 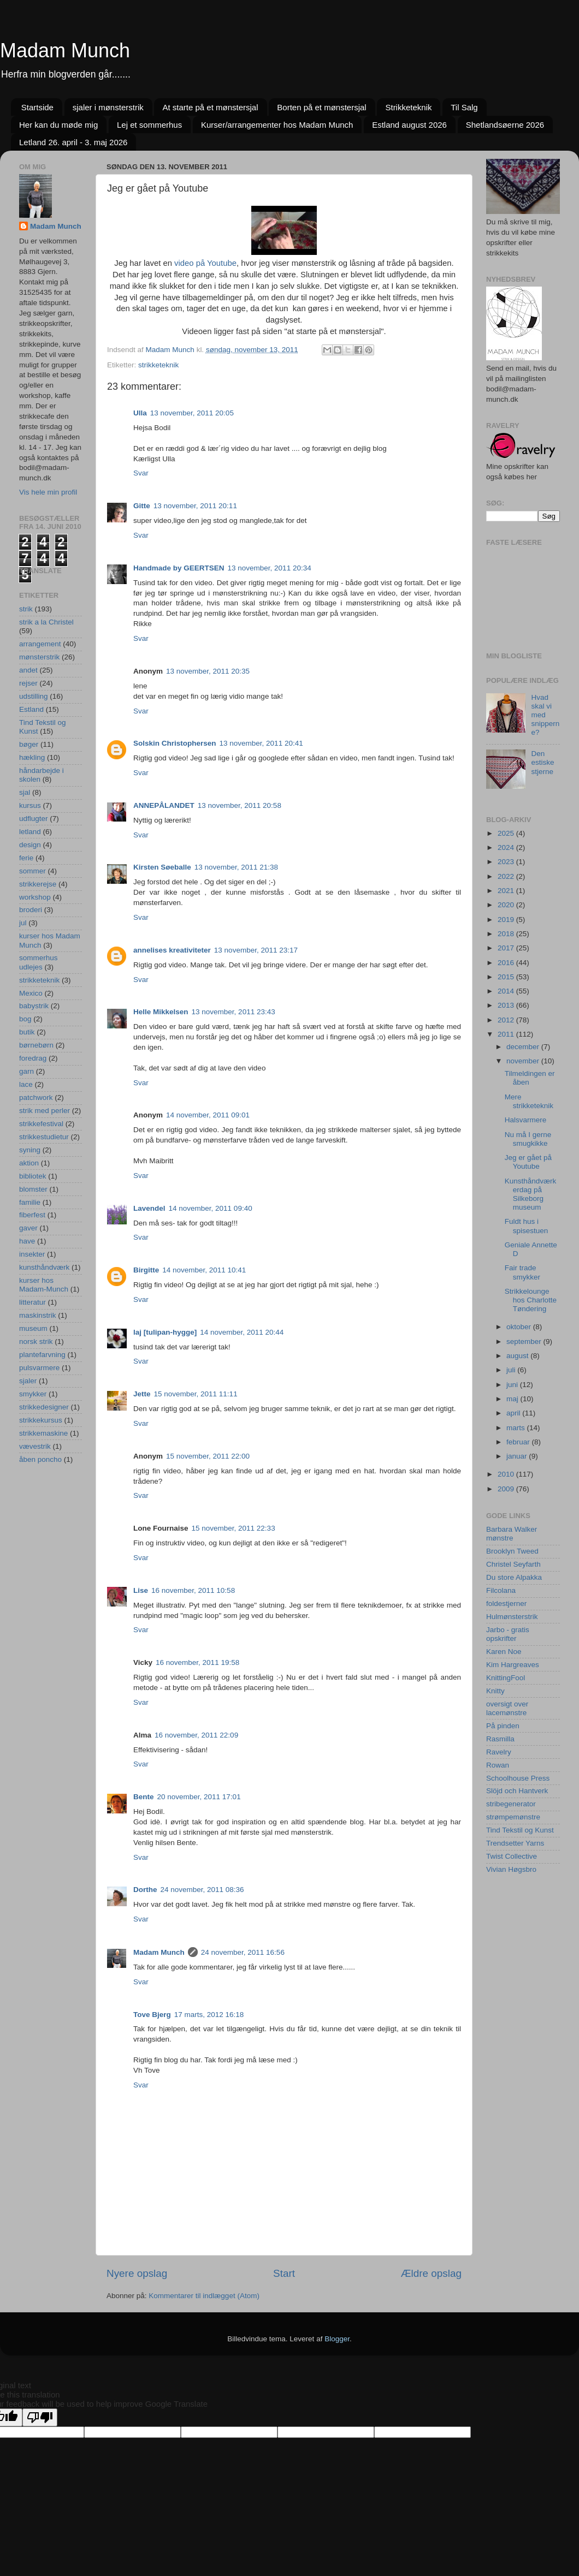 I want to click on Shetlandsøerne 2026, so click(x=505, y=124).